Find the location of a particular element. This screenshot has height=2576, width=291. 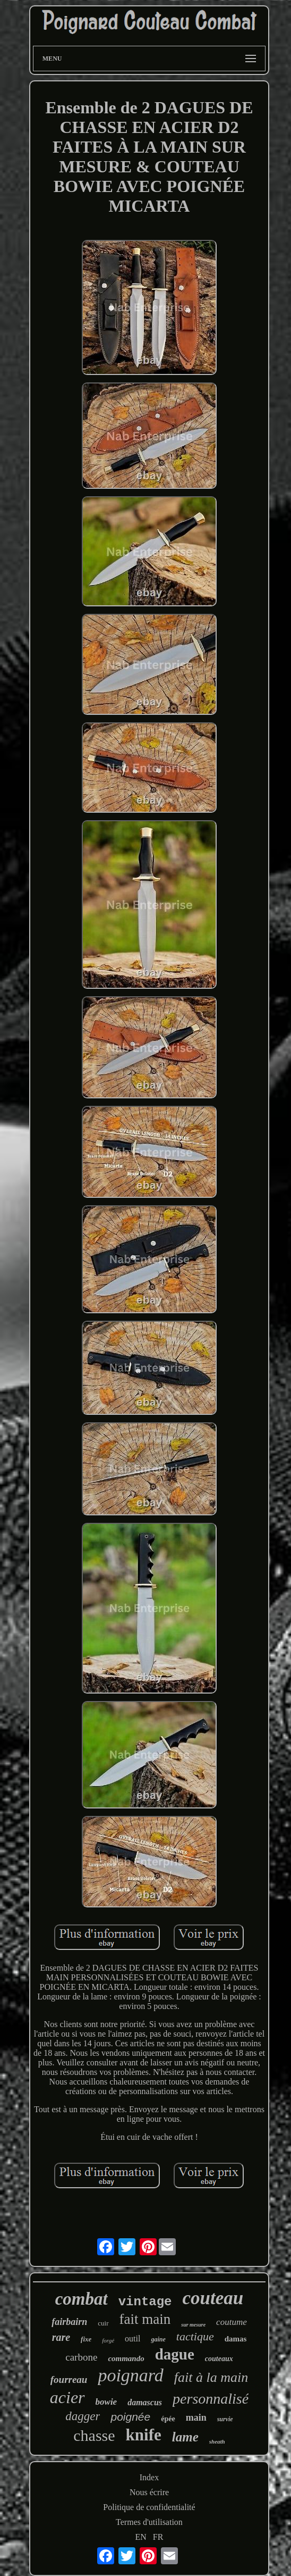

personnalisé is located at coordinates (211, 2398).